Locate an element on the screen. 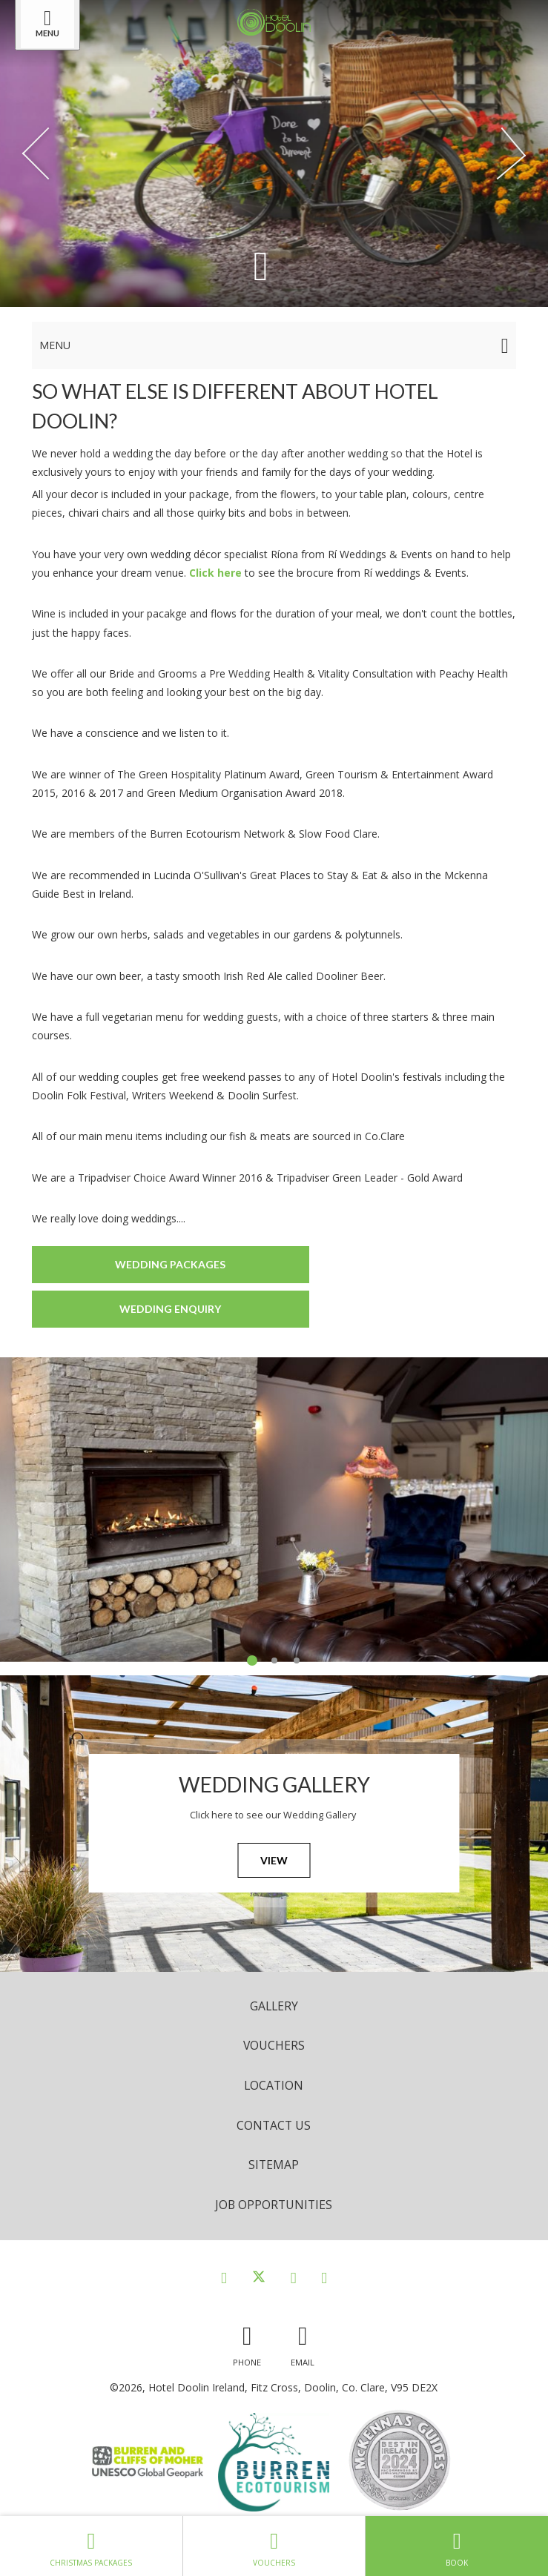 This screenshot has height=2576, width=548. Book is located at coordinates (456, 2545).